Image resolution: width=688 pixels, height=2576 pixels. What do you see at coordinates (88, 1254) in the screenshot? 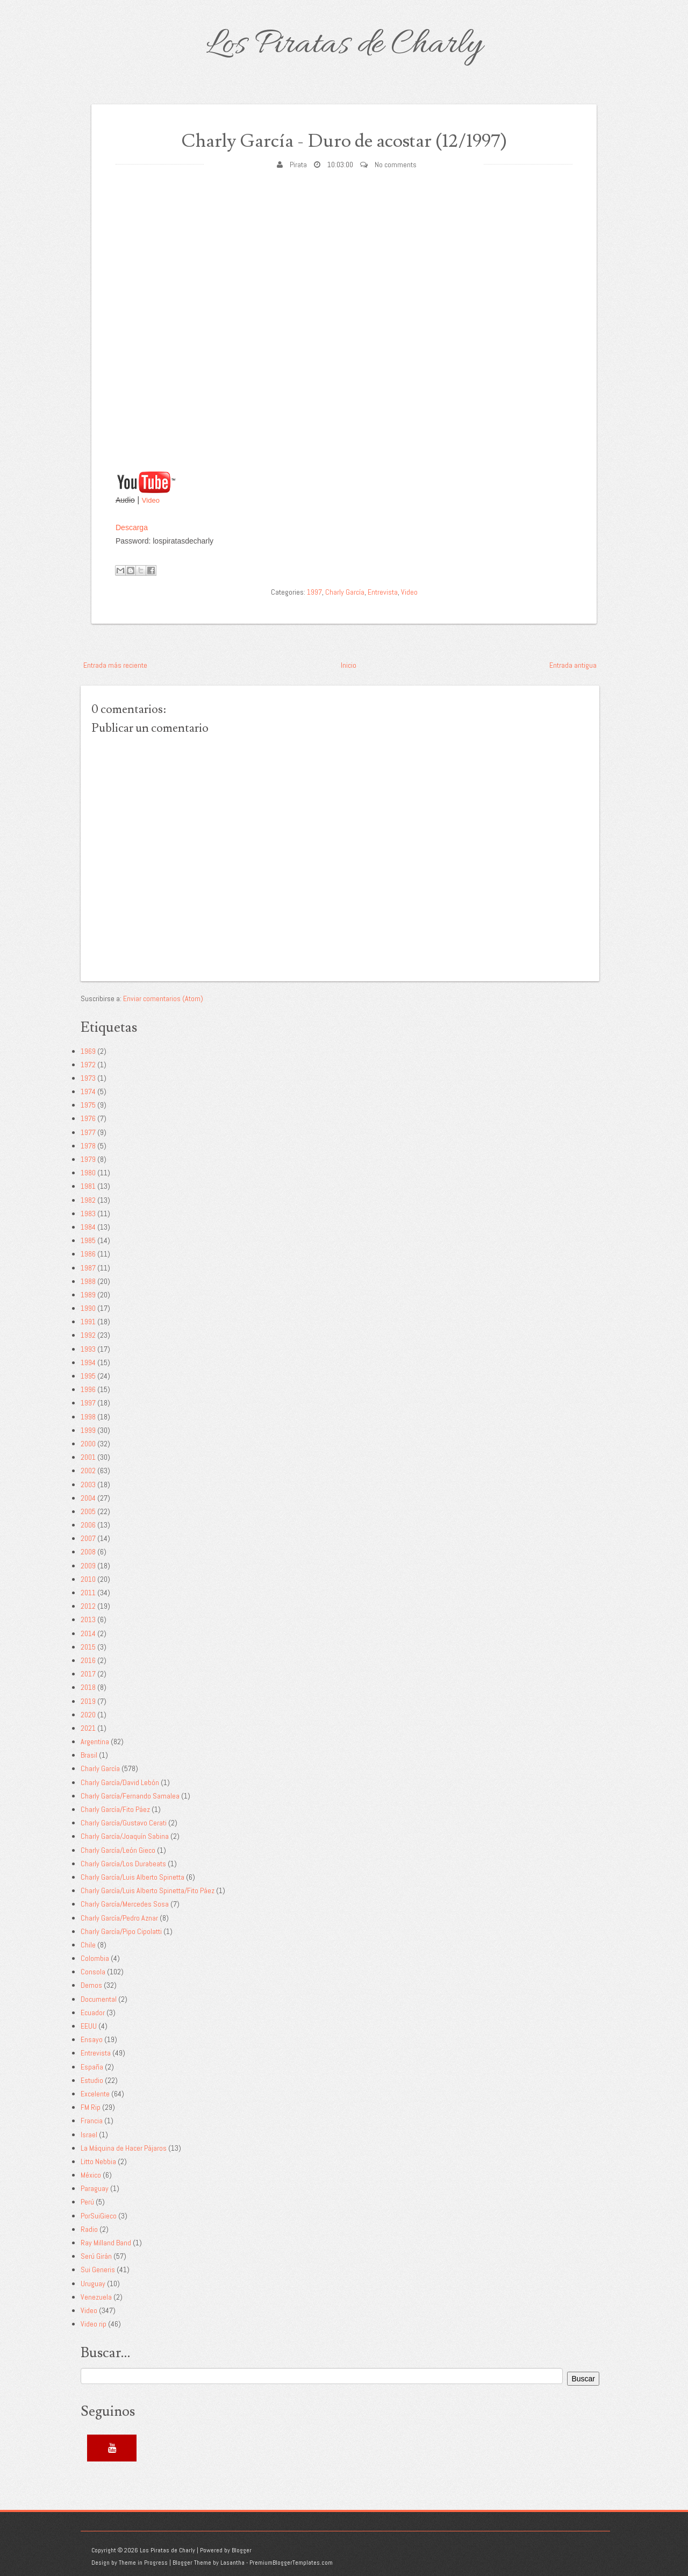
I see `1986` at bounding box center [88, 1254].